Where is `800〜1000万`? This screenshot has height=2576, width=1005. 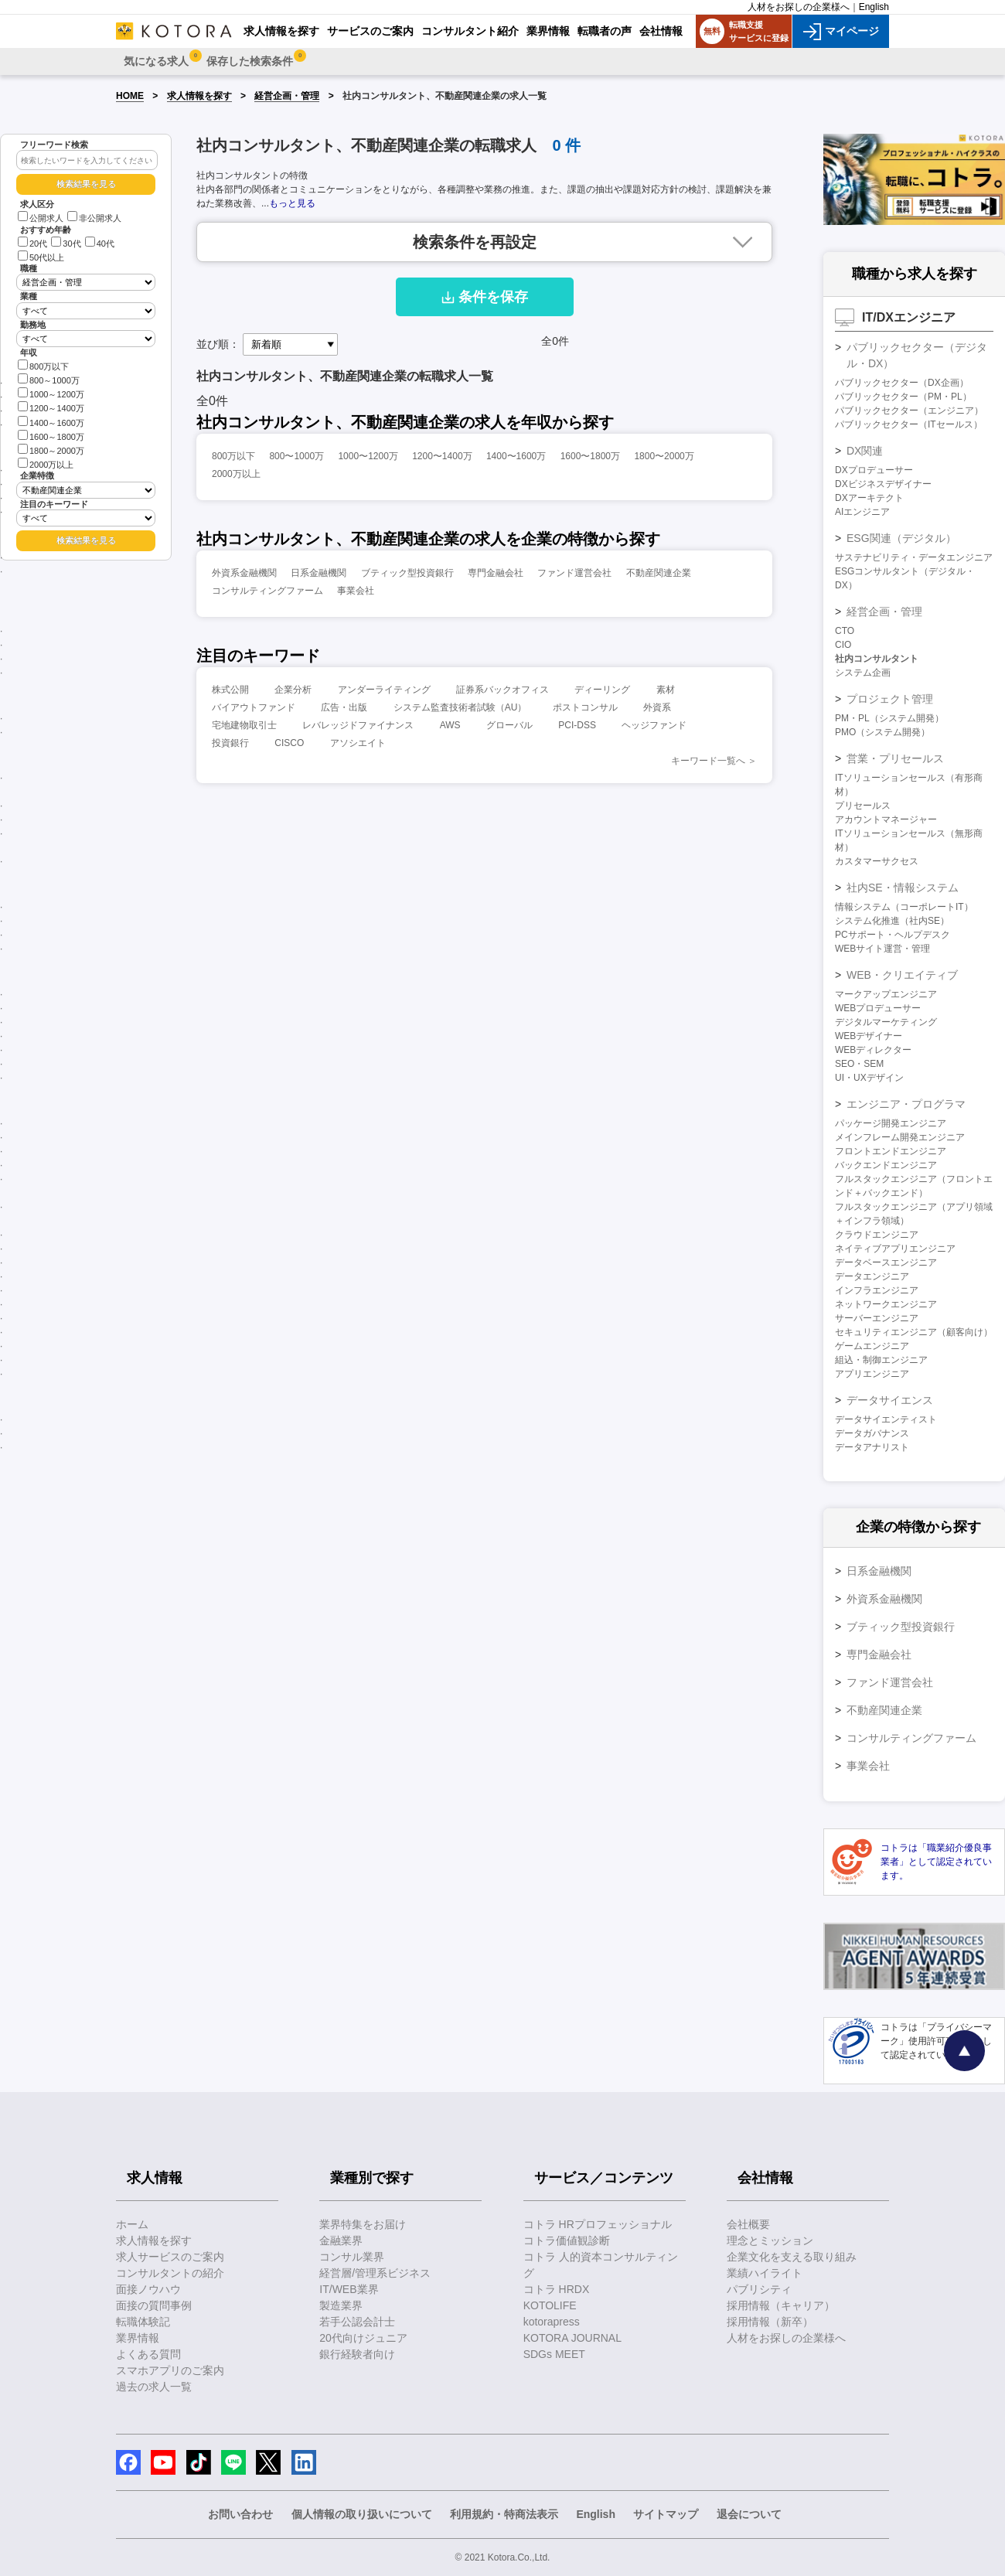 800〜1000万 is located at coordinates (296, 456).